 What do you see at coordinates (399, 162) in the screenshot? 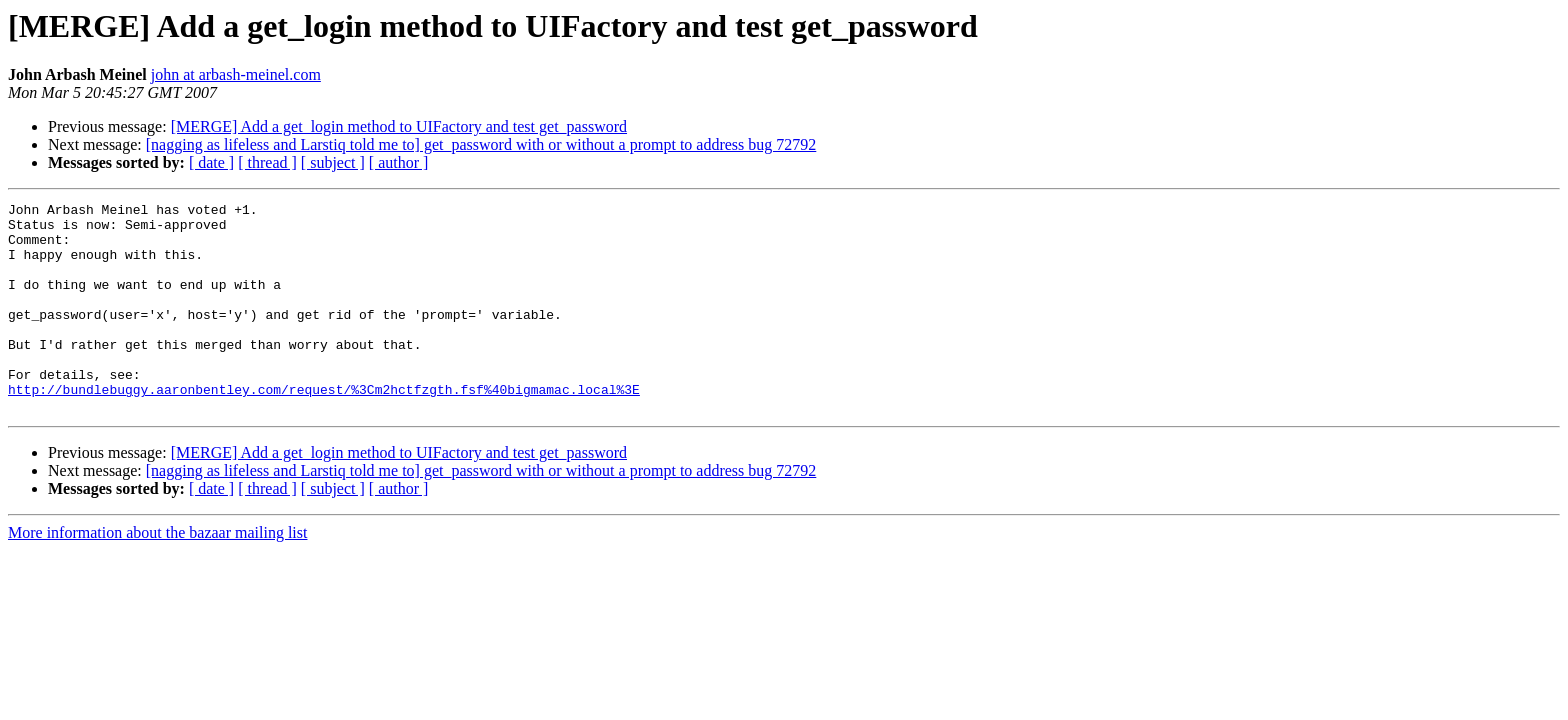
I see `[ author ]` at bounding box center [399, 162].